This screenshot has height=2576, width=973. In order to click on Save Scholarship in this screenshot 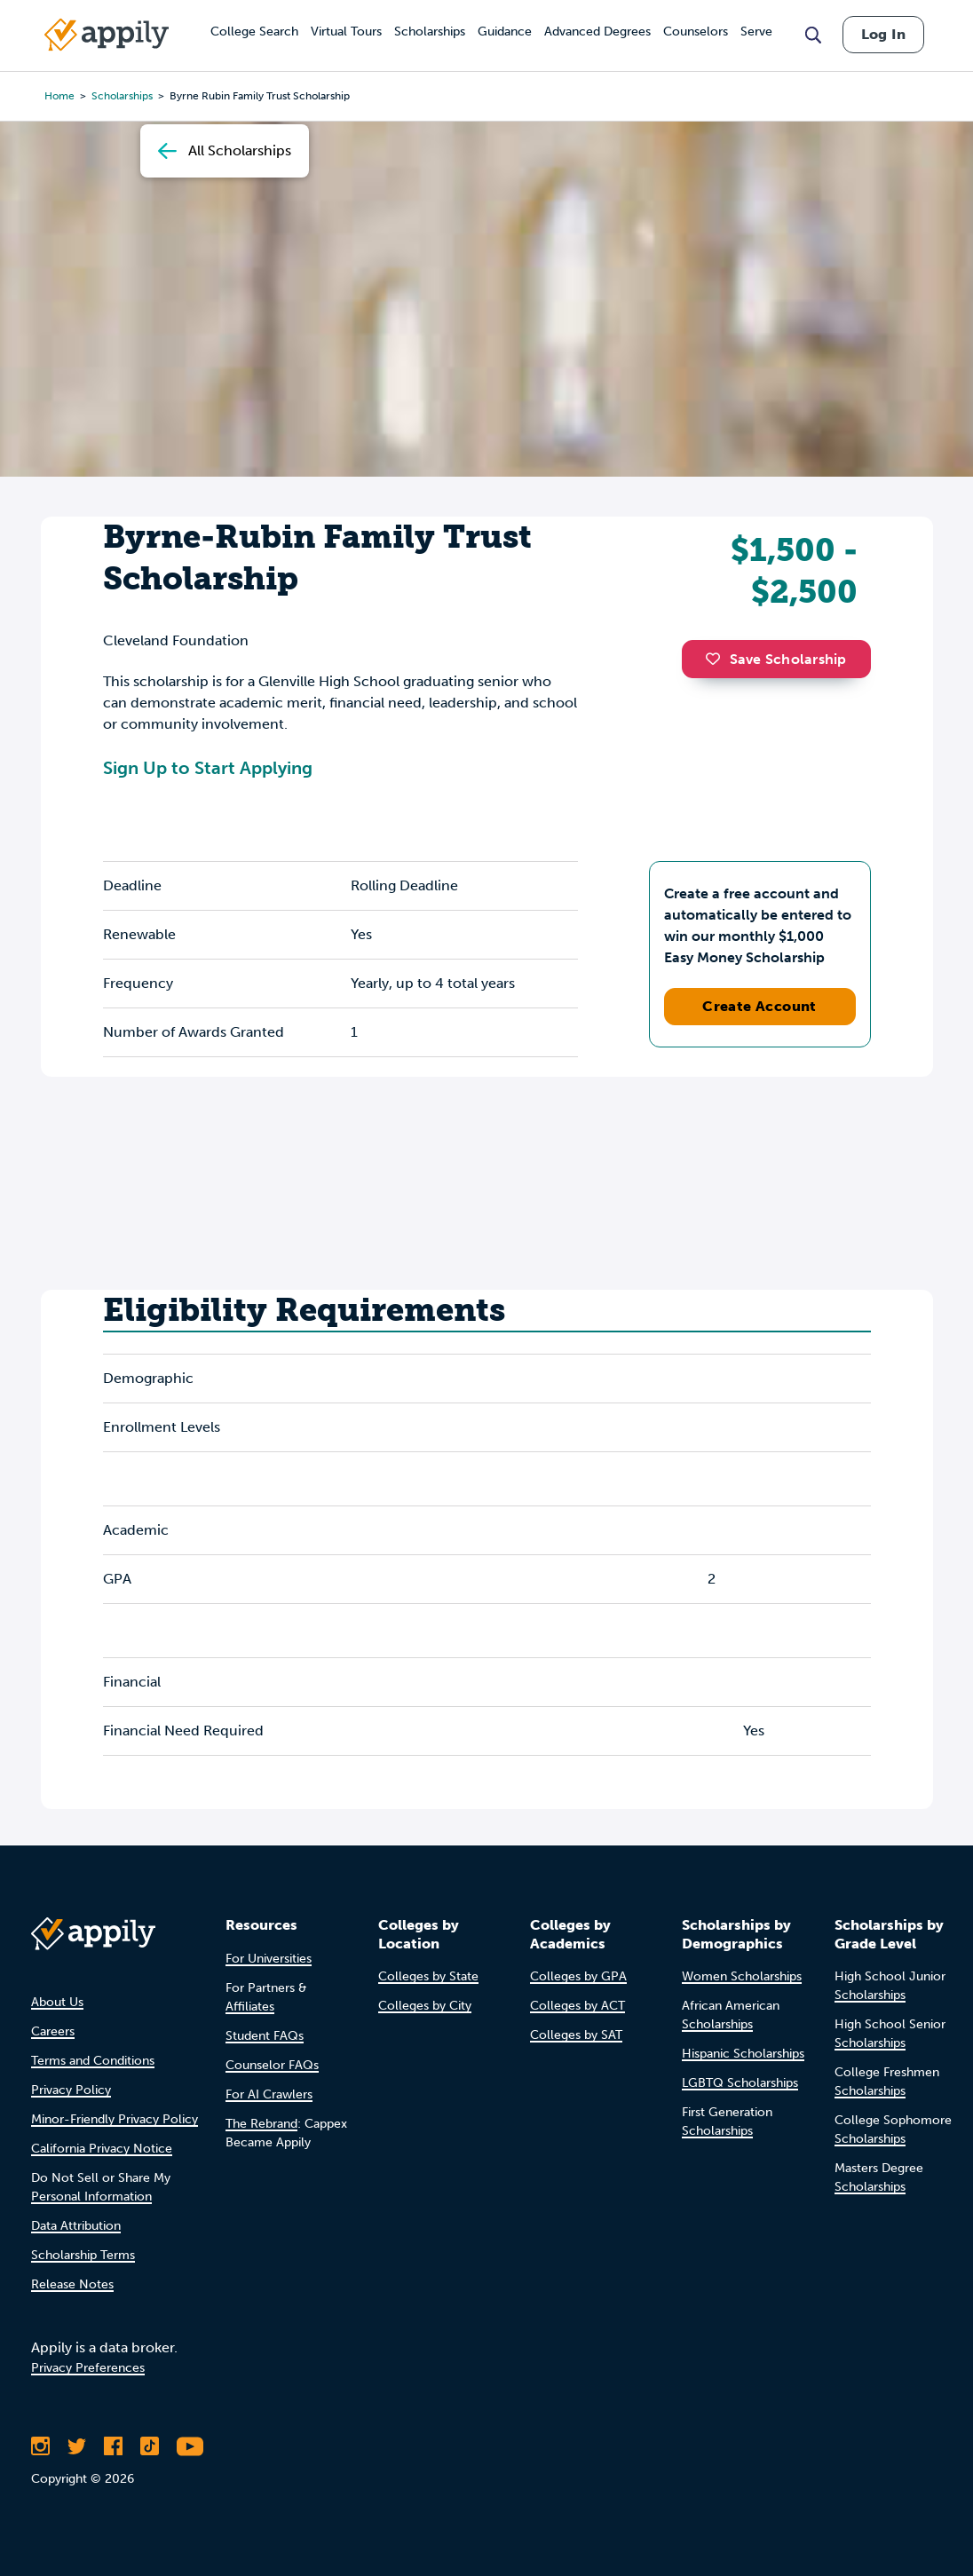, I will do `click(776, 659)`.